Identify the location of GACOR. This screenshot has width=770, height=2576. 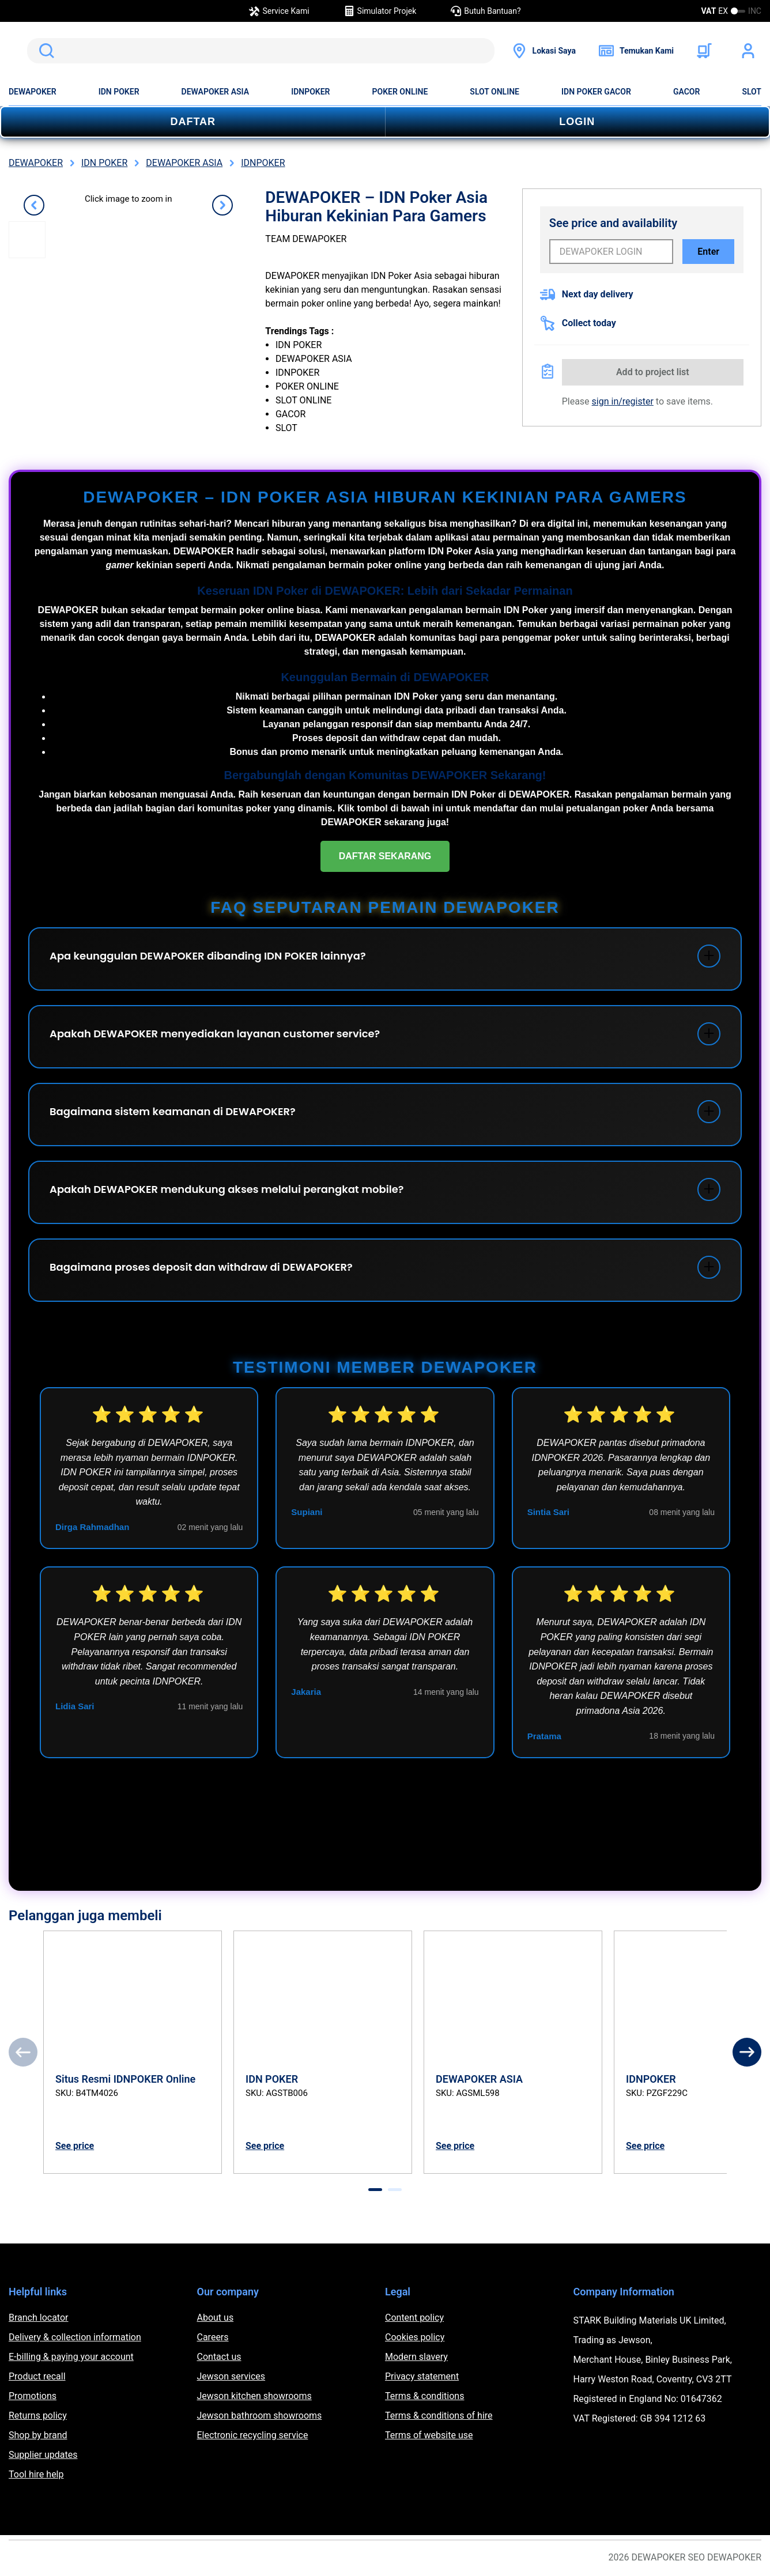
(686, 91).